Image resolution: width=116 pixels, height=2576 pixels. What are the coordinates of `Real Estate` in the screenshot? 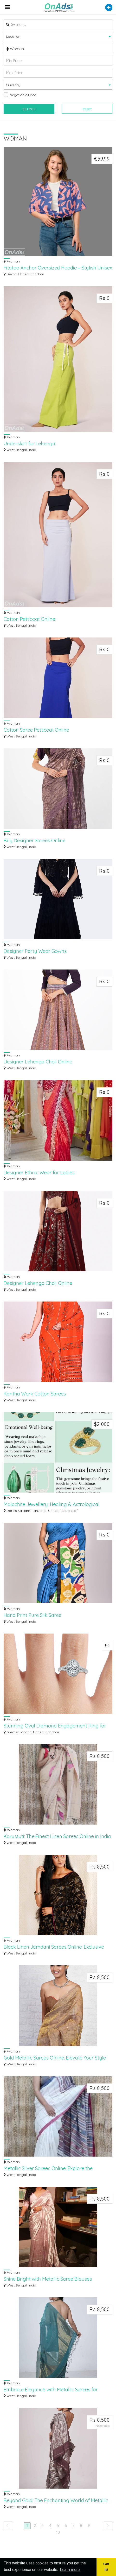 It's located at (69, 2468).